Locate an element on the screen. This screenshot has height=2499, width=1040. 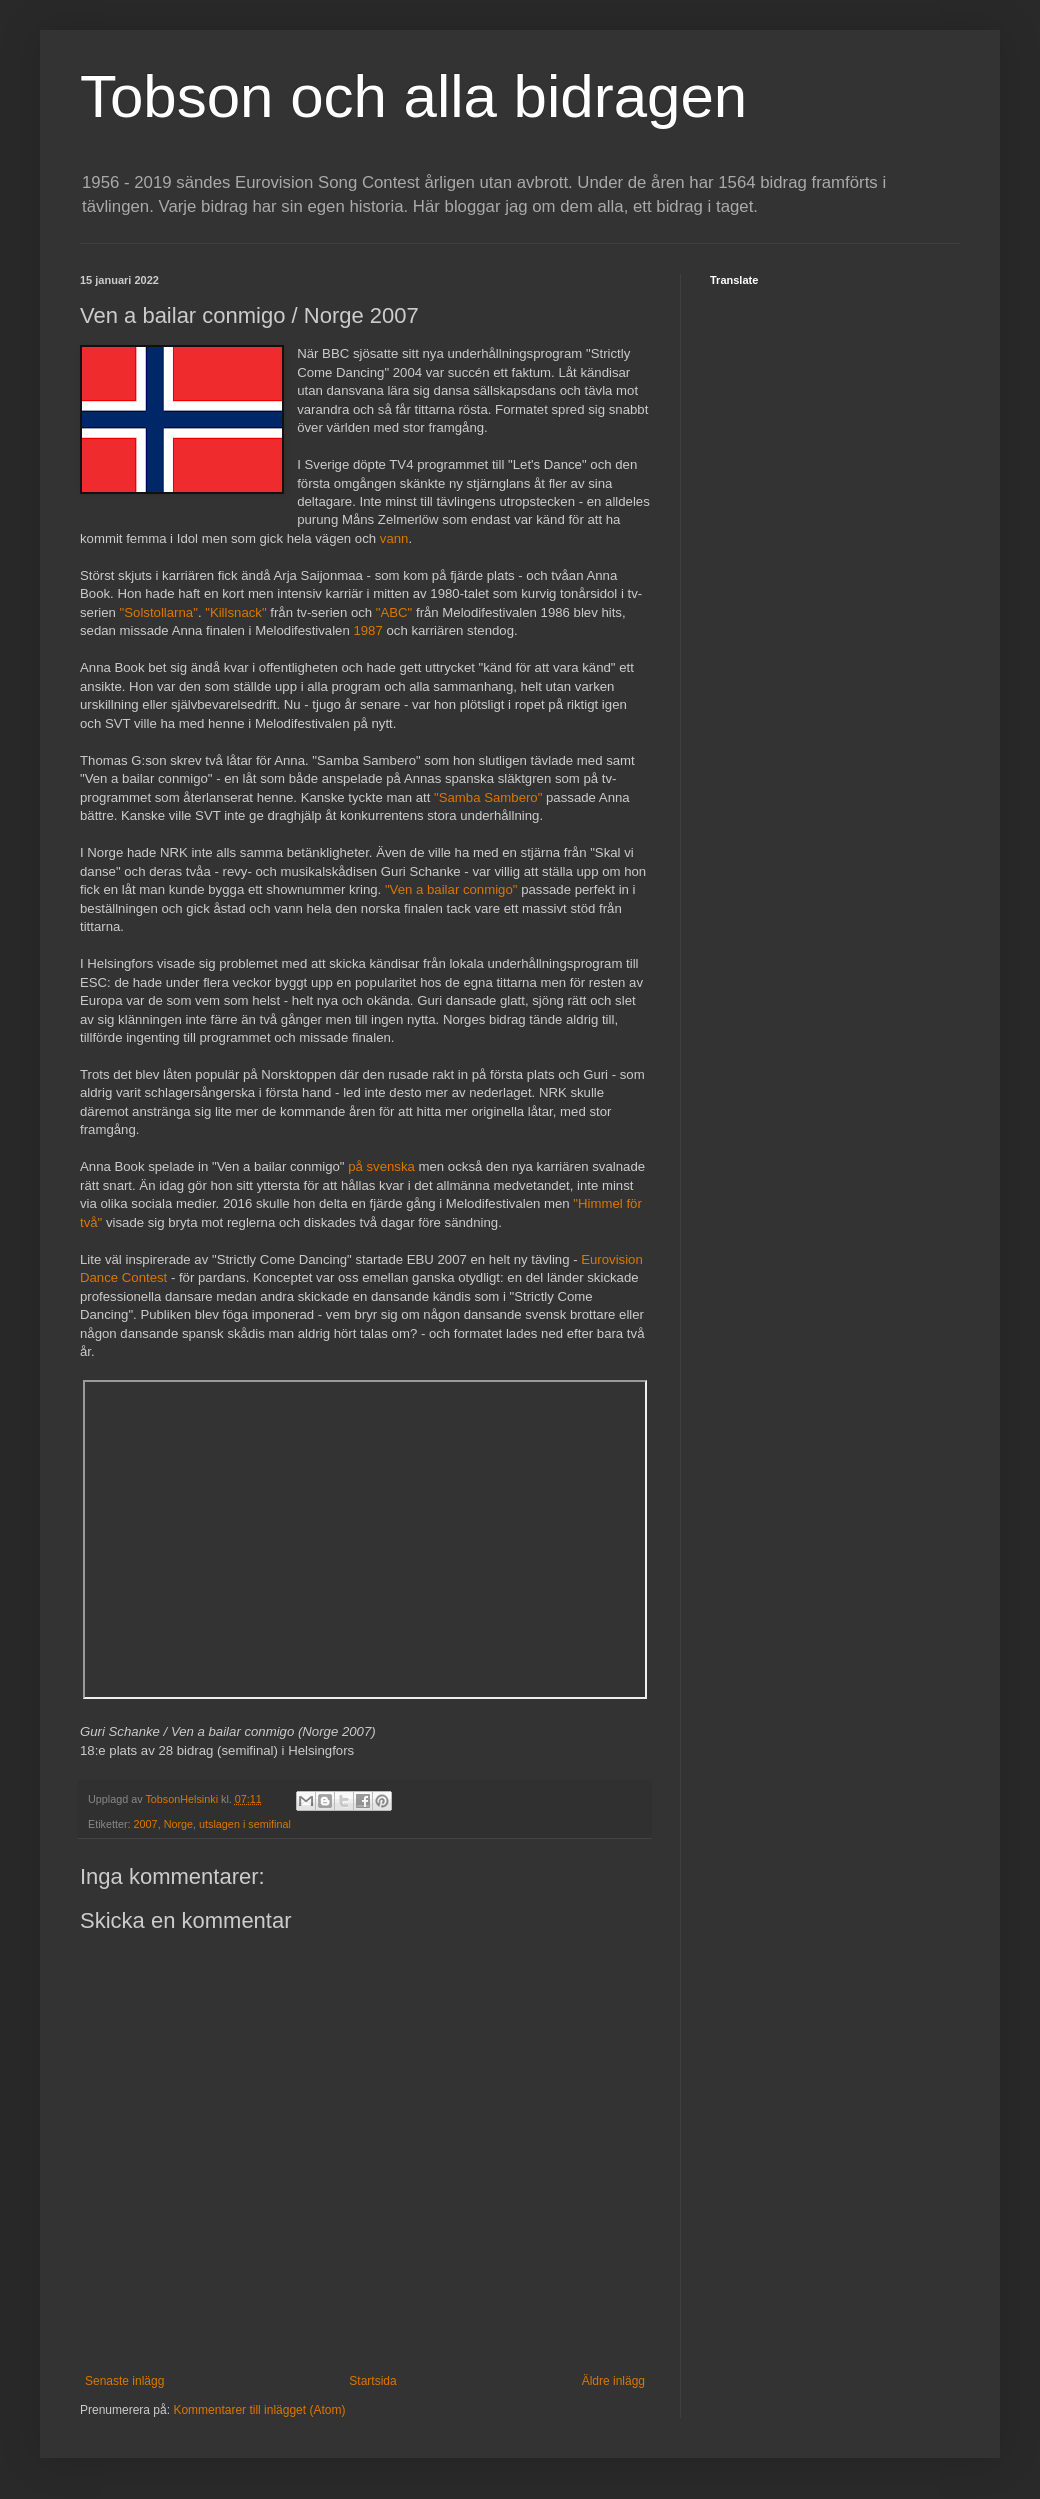
Startsida is located at coordinates (372, 2381).